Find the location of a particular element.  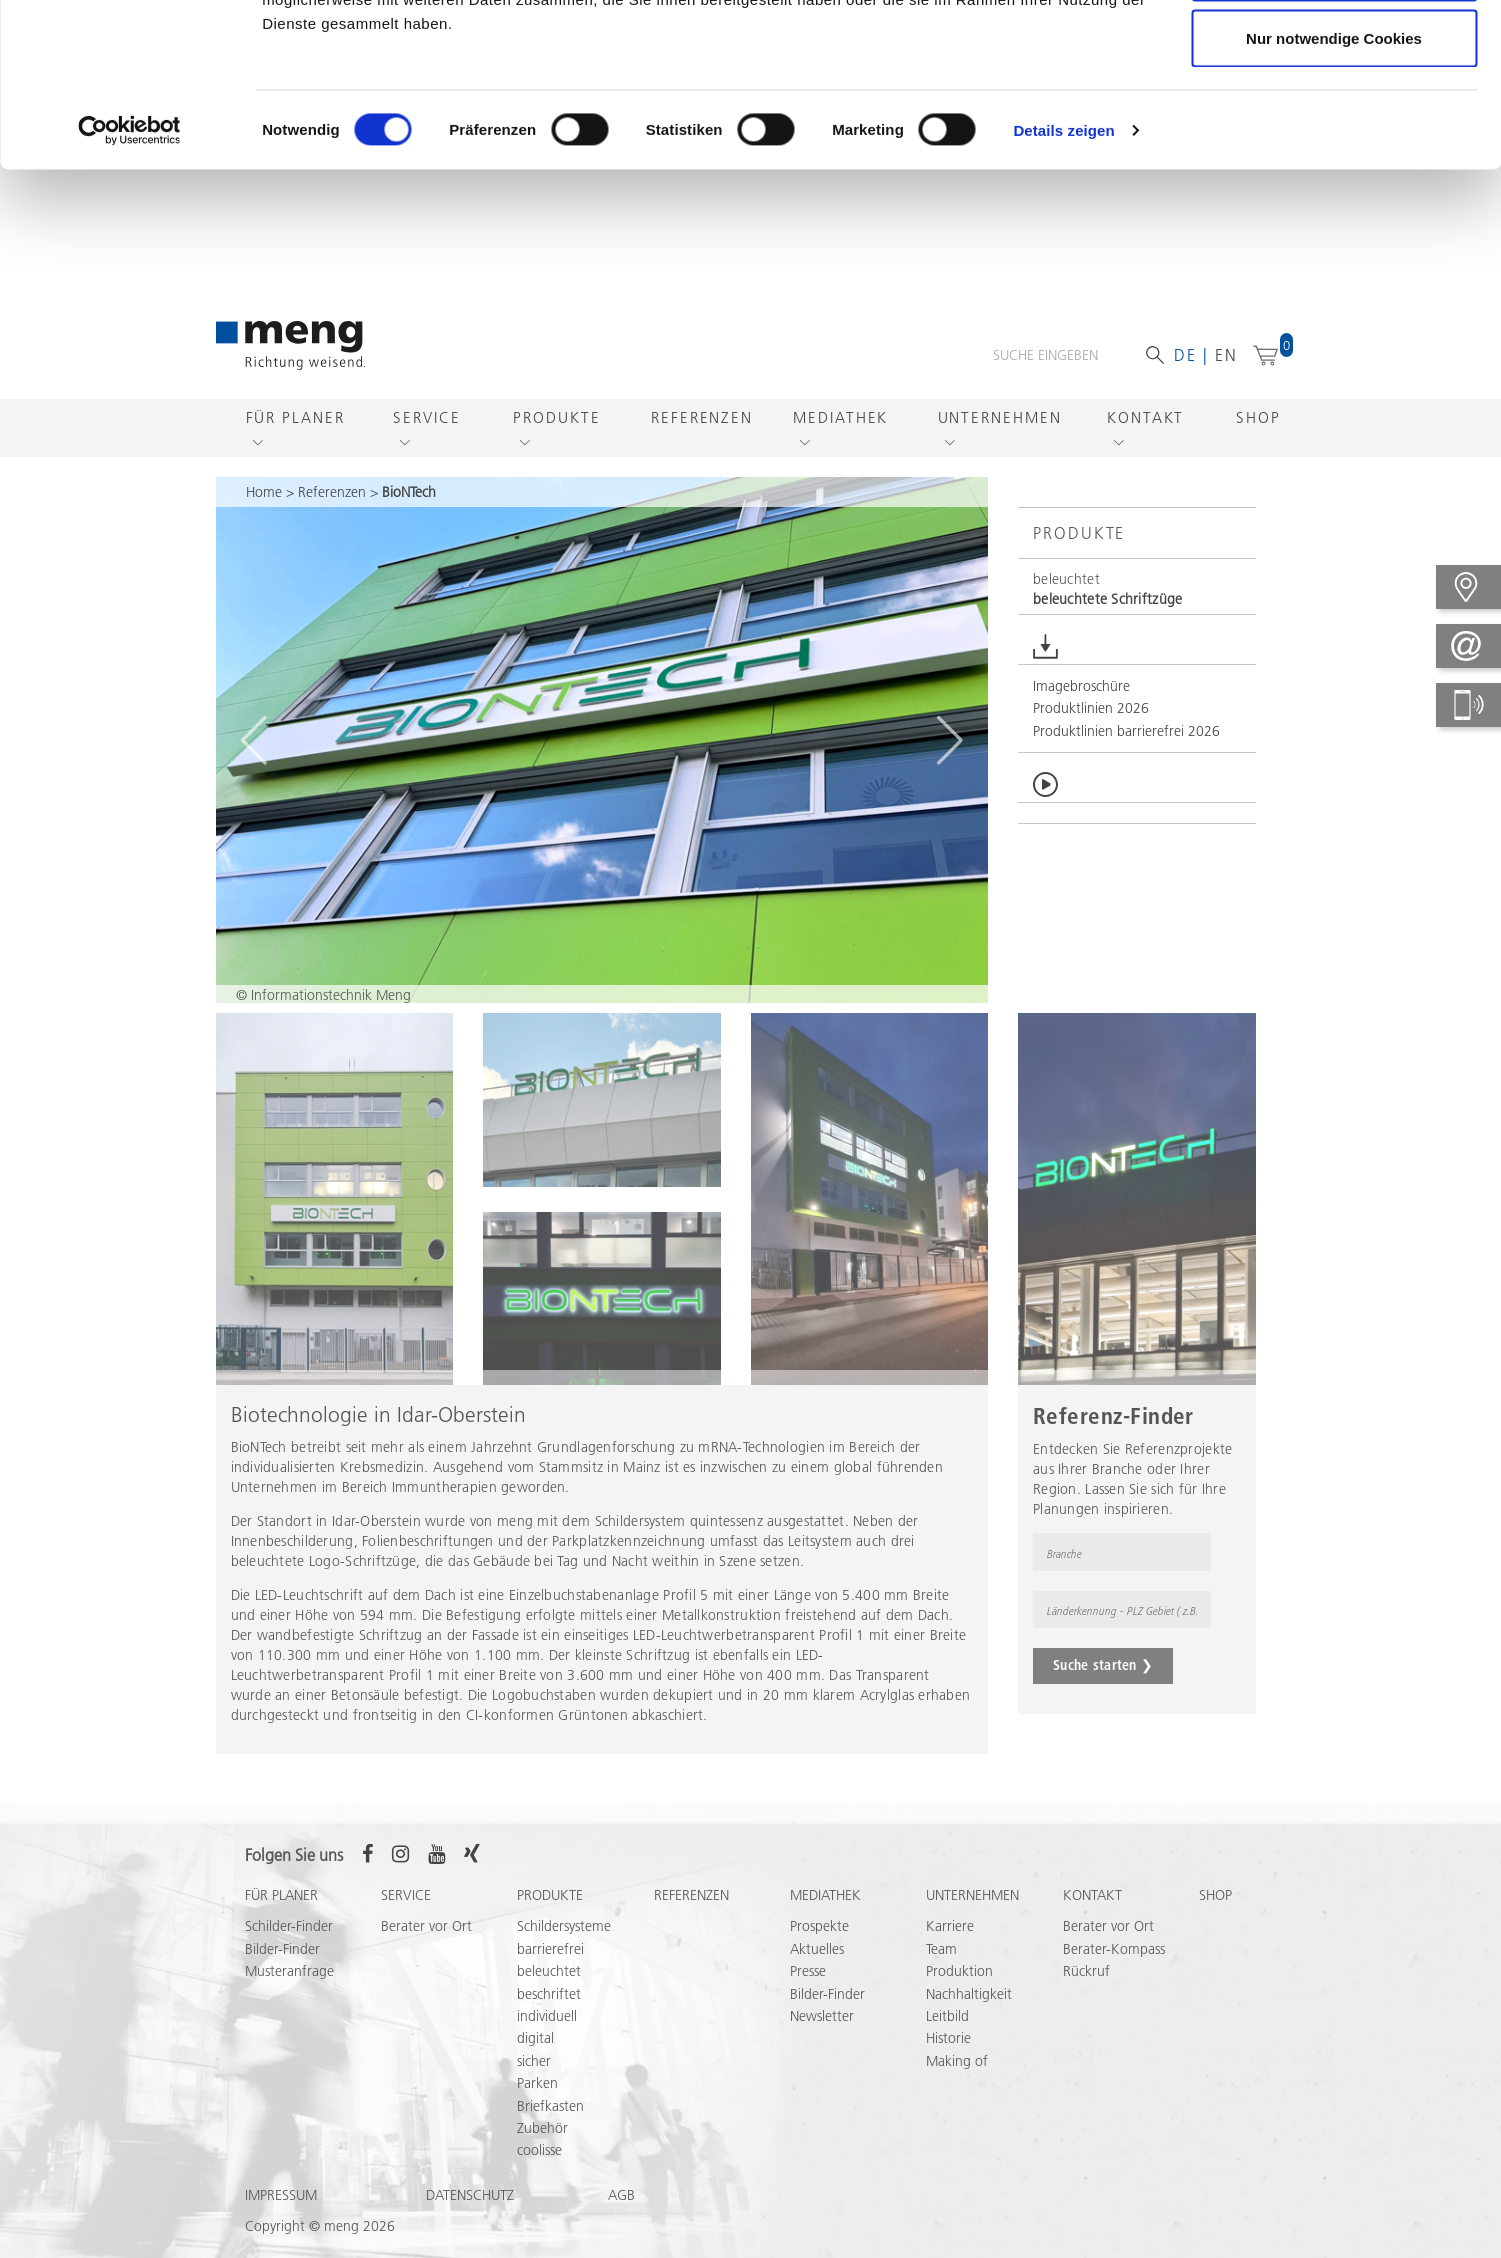

Zubehör is located at coordinates (542, 2154).